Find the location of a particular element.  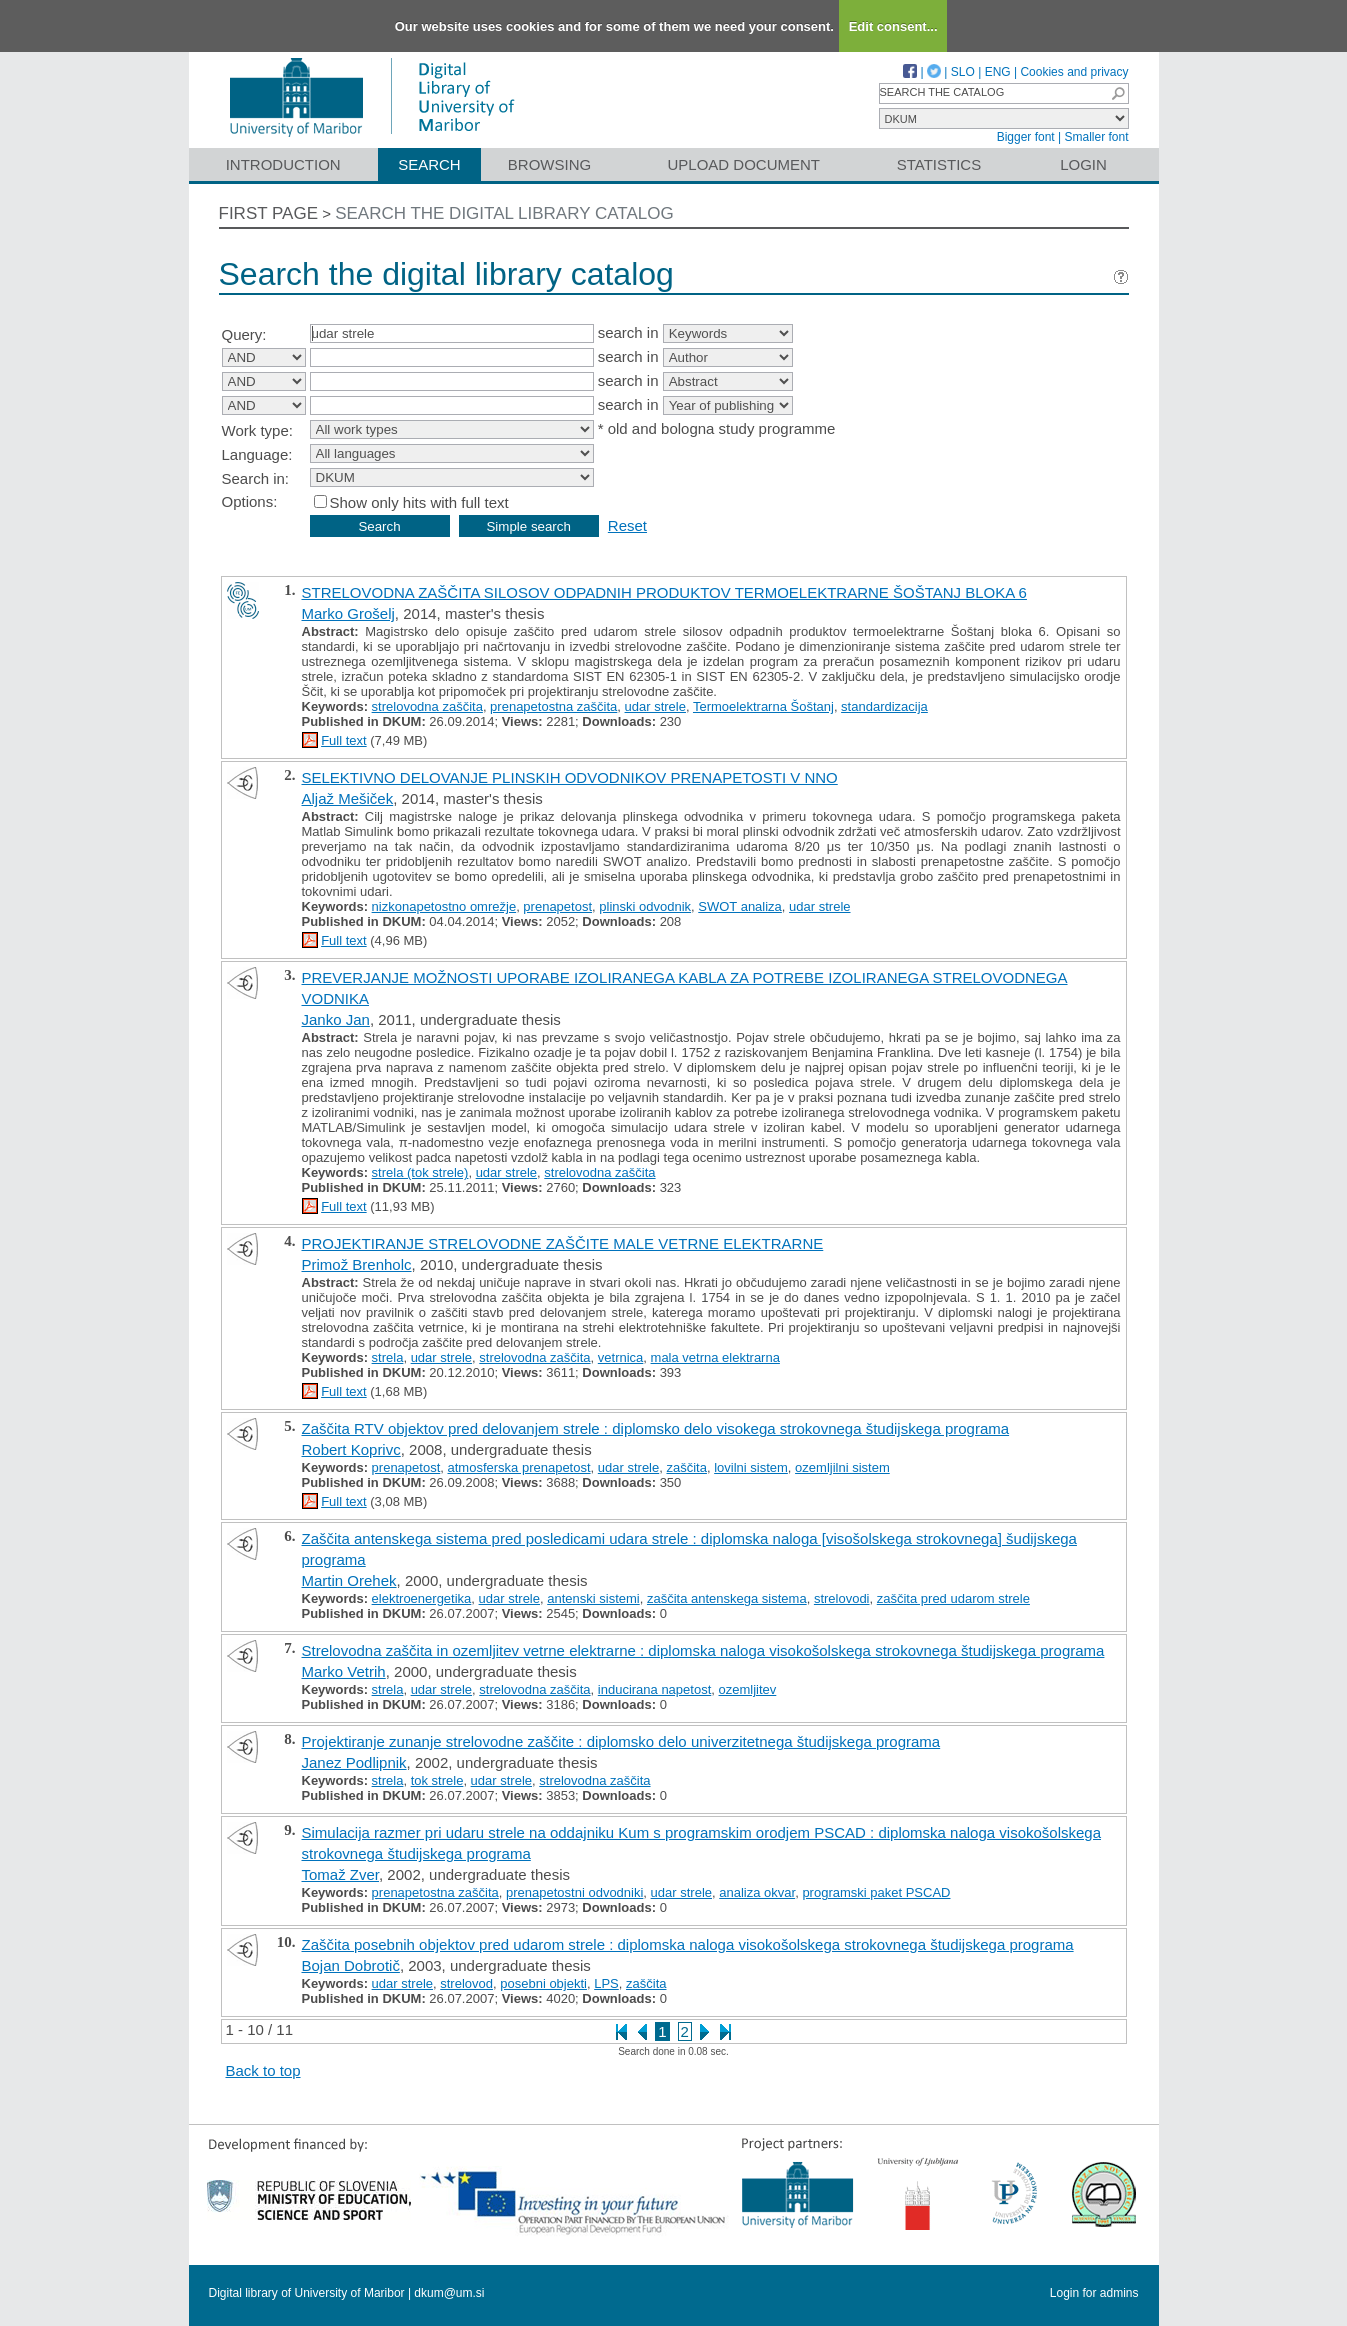

Marko Grošelj is located at coordinates (348, 613).